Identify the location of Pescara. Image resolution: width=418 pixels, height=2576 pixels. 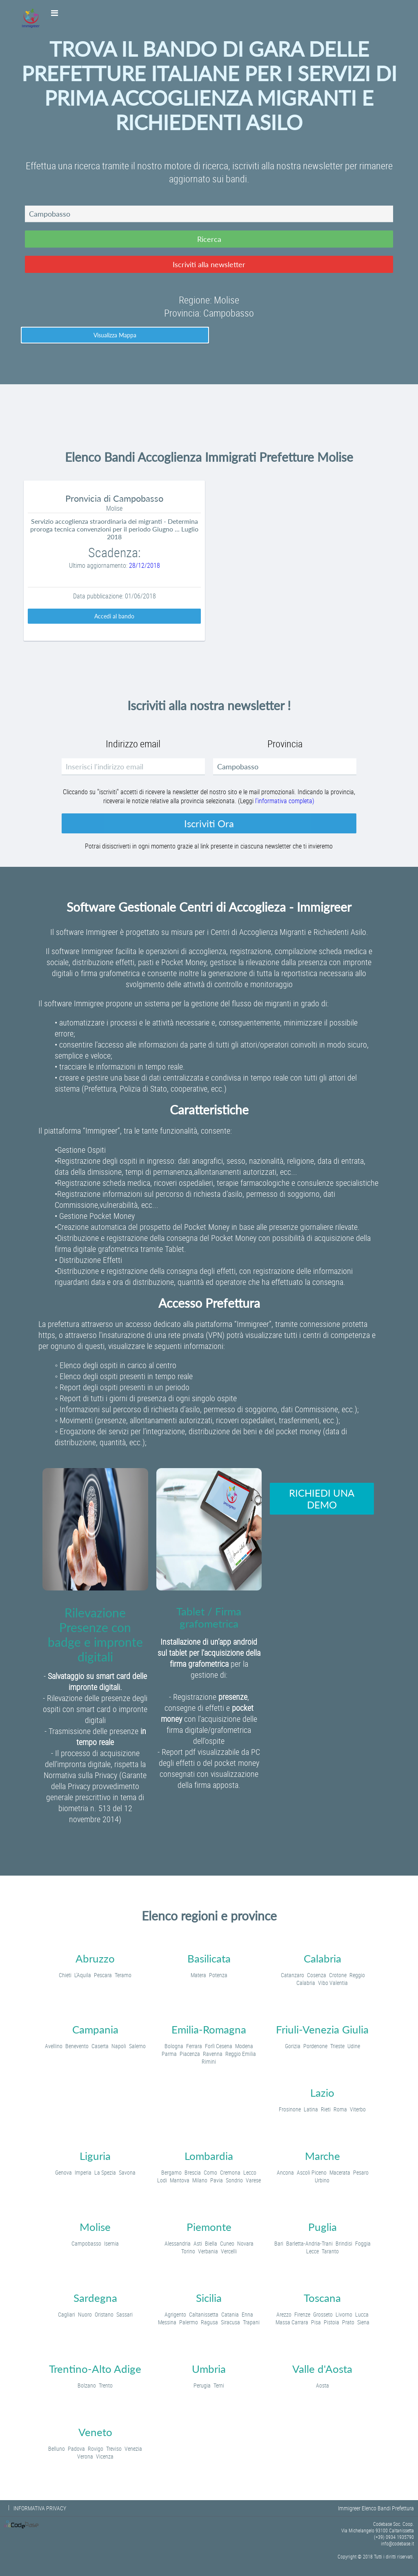
(103, 1975).